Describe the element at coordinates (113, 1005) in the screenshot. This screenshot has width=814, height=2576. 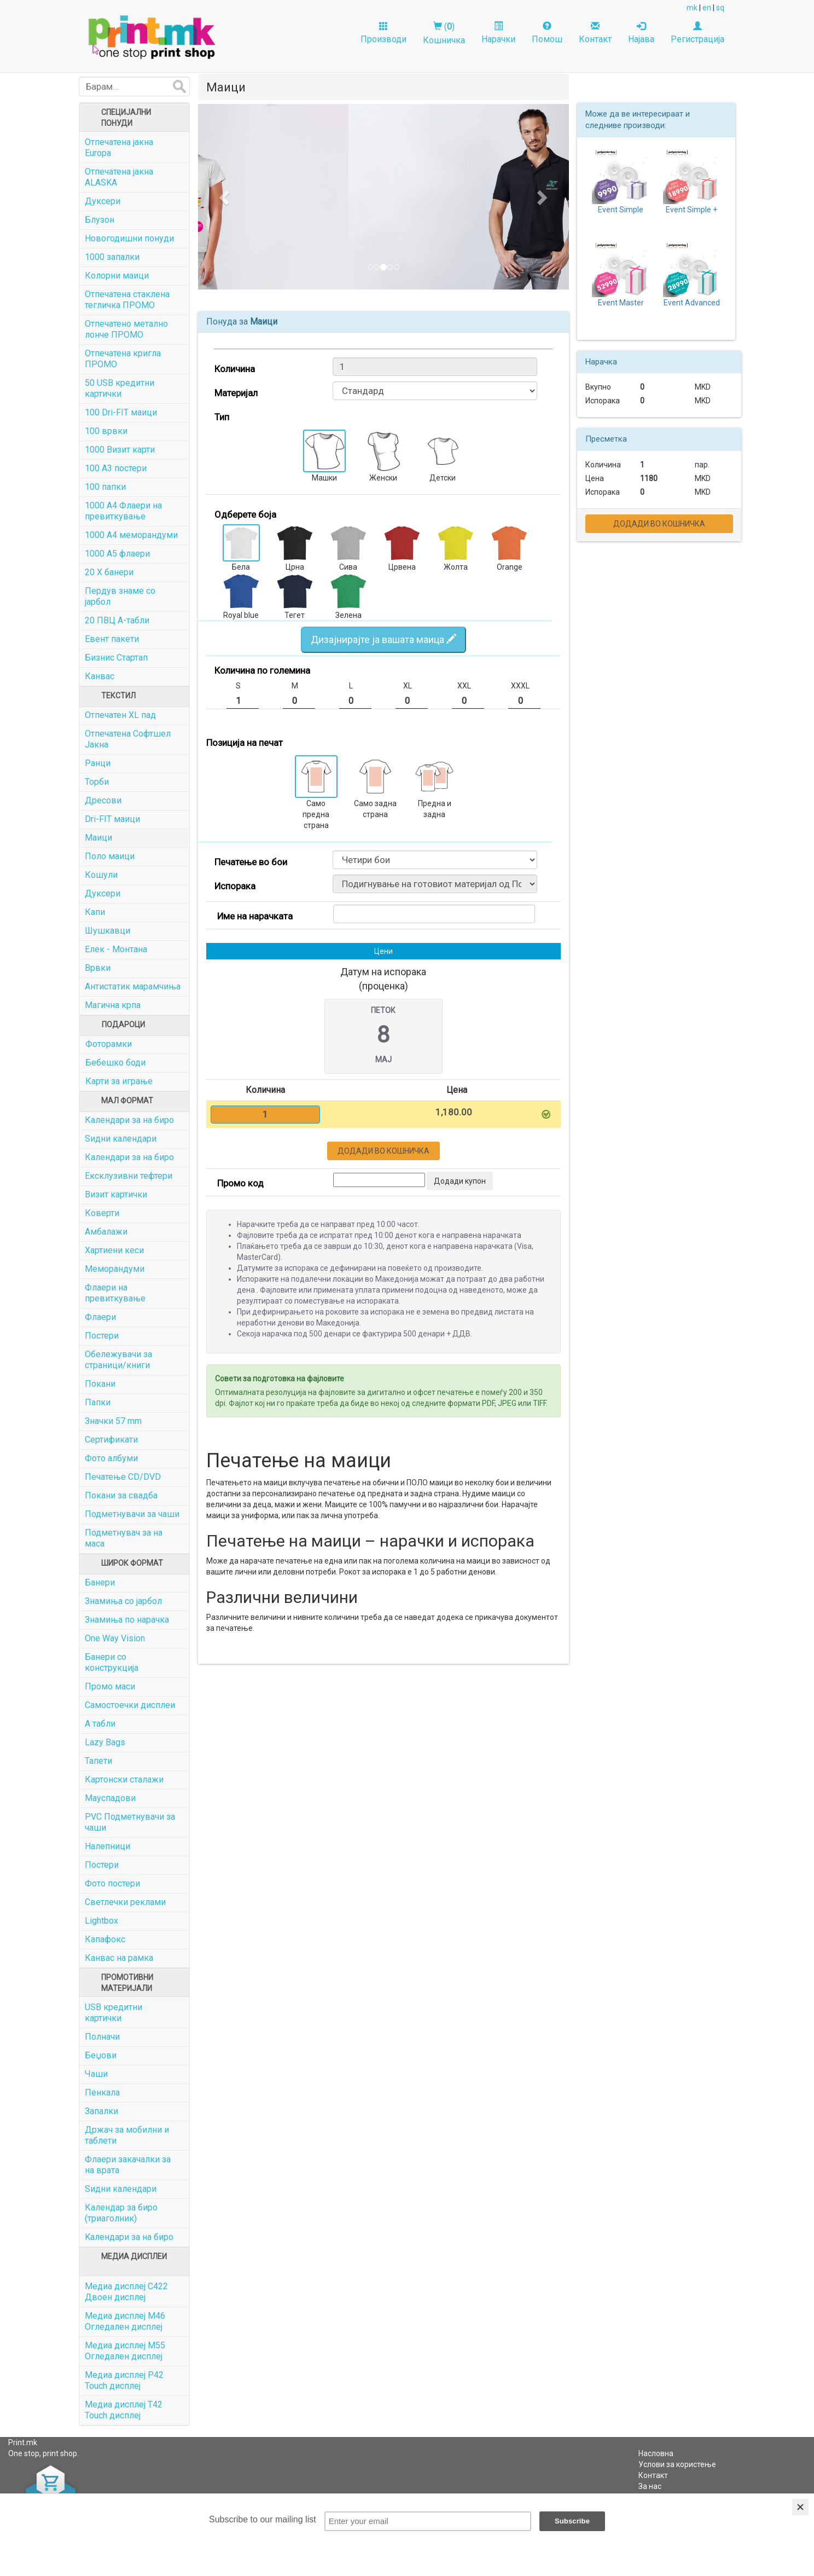
I see `Магична крпа` at that location.